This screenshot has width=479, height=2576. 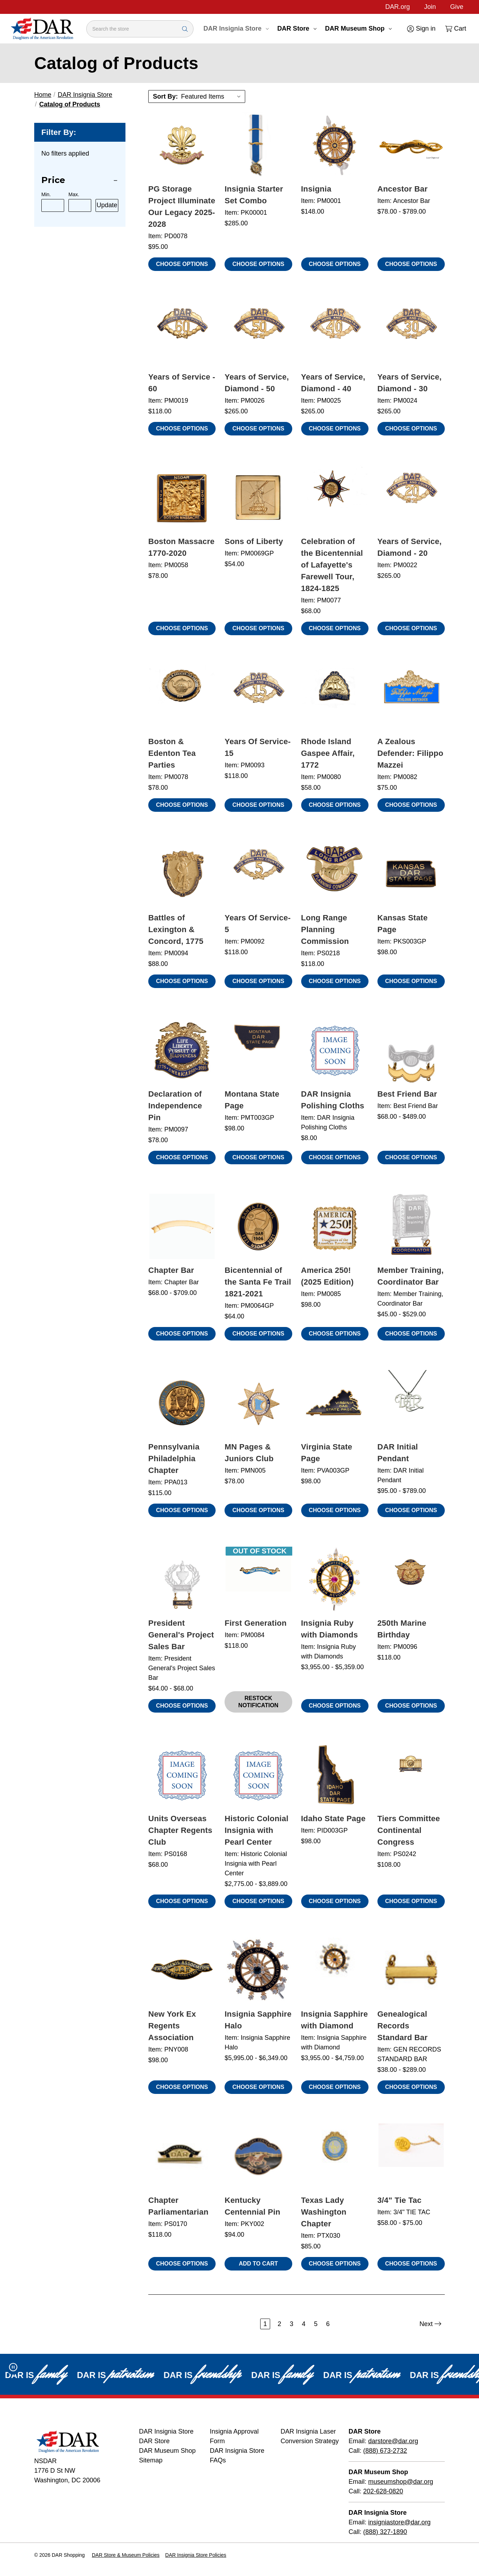 What do you see at coordinates (383, 2491) in the screenshot?
I see `202-628-0820` at bounding box center [383, 2491].